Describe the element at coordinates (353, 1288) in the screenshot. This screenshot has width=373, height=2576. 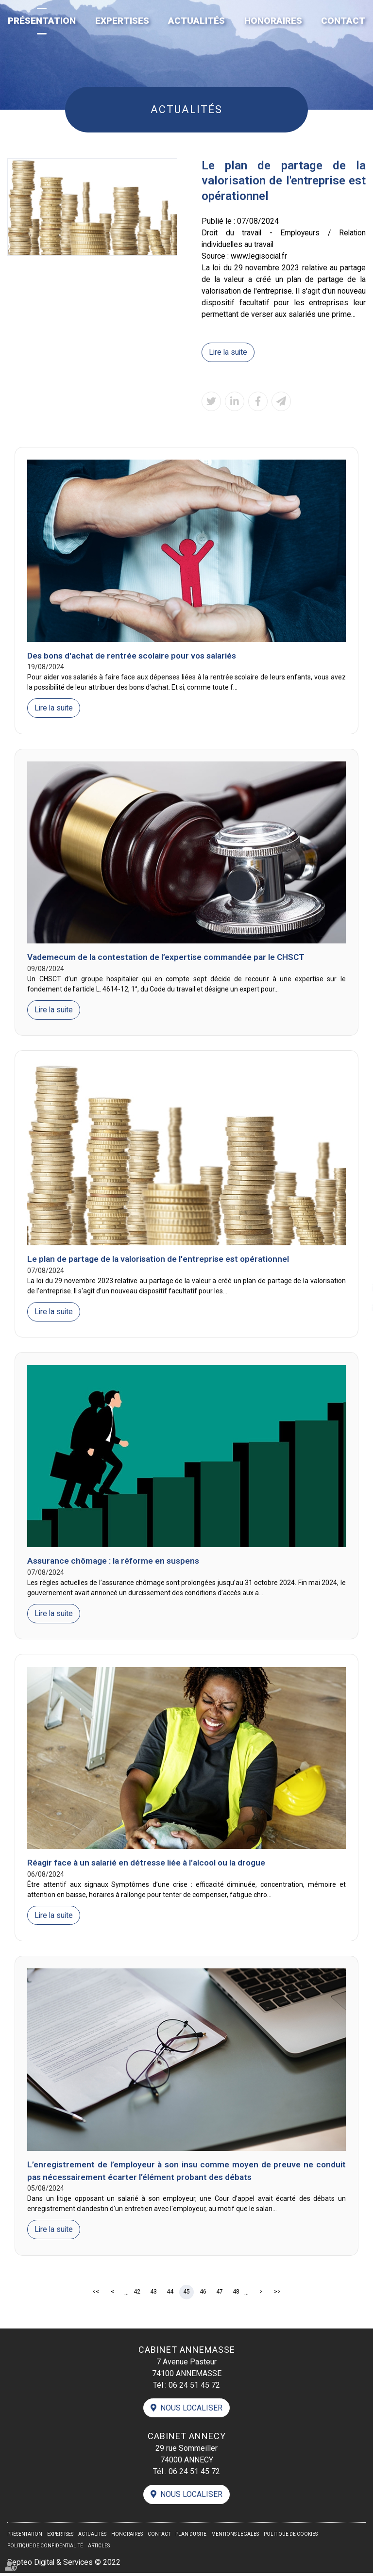
I see `linkedin` at that location.